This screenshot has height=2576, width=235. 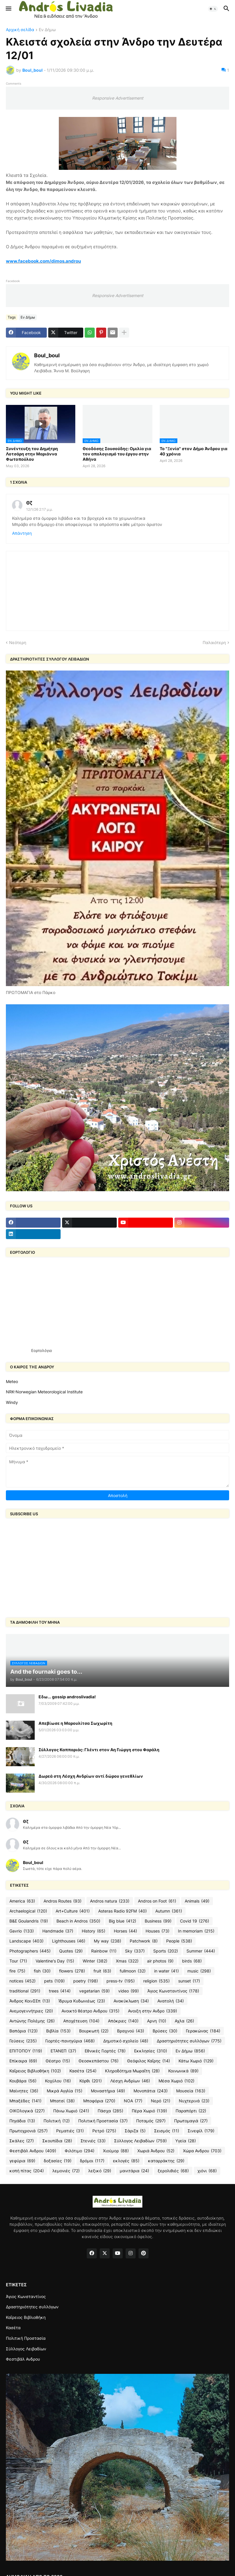 I want to click on Χιούμορ, so click(x=116, y=2151).